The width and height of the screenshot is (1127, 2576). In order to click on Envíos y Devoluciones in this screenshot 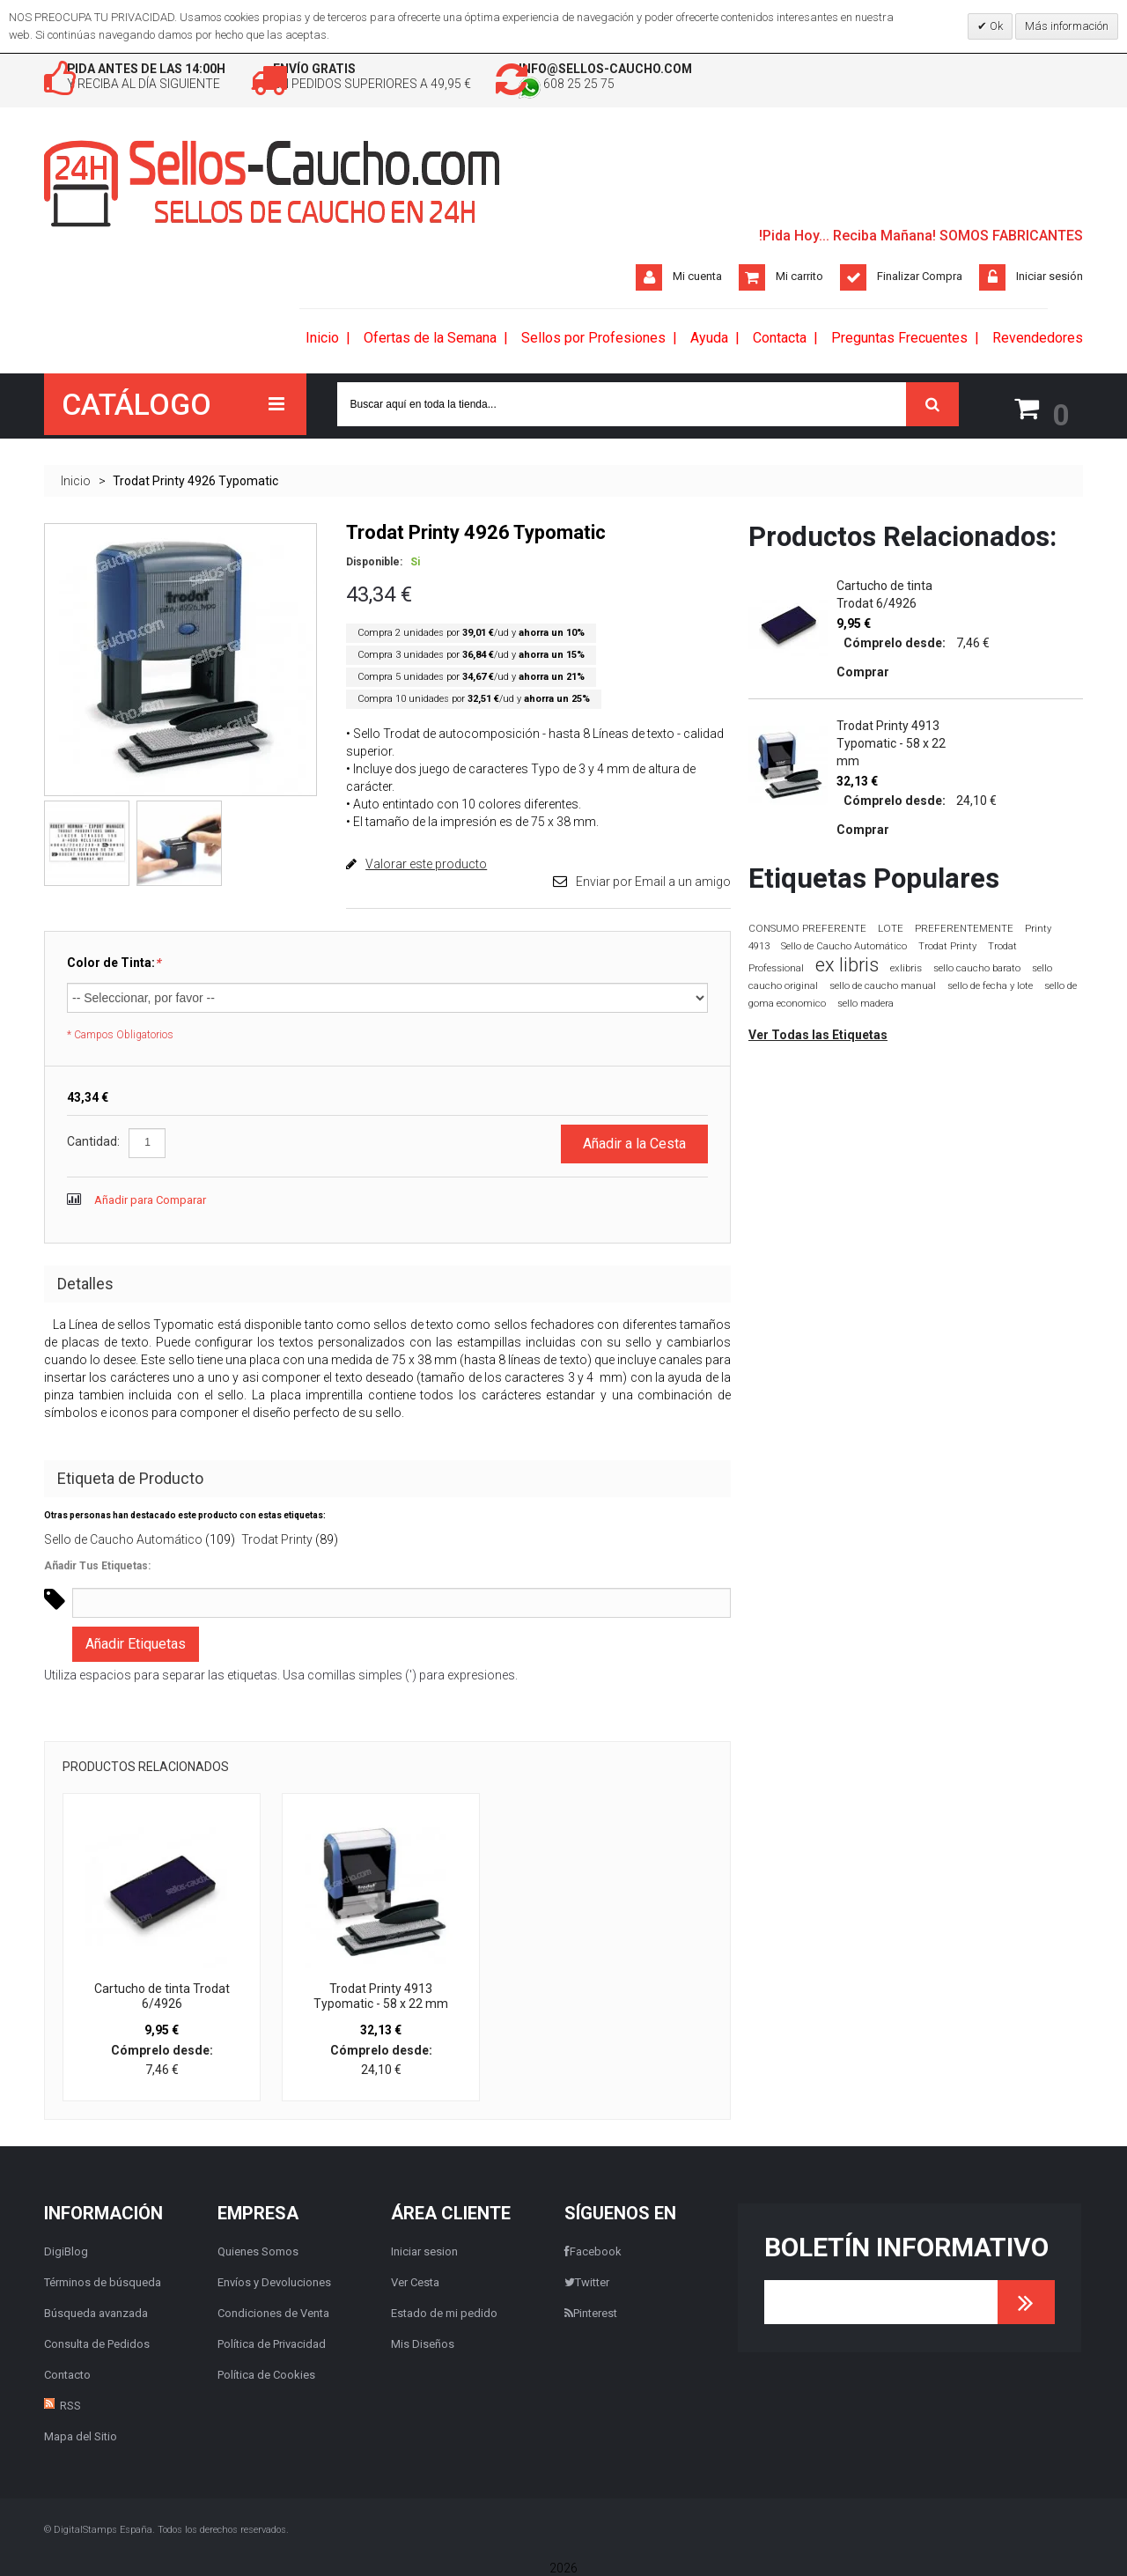, I will do `click(274, 2281)`.